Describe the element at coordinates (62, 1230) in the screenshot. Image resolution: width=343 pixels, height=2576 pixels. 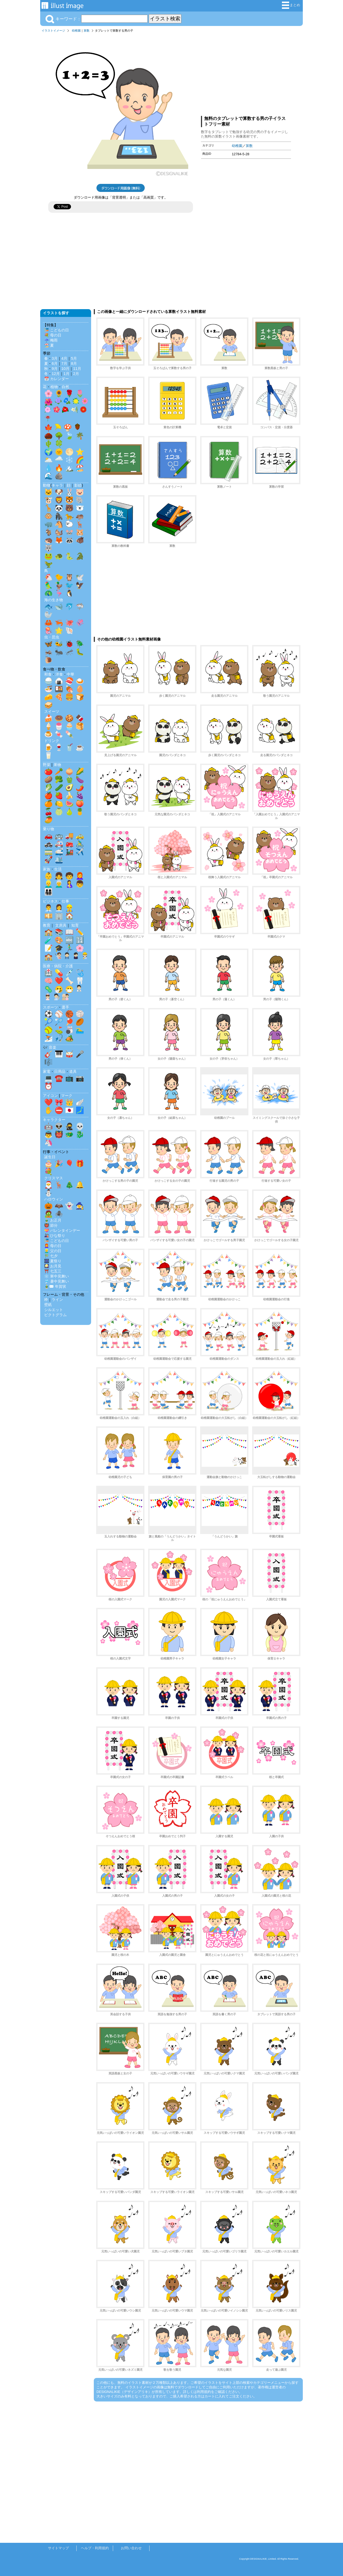
I see `💝 バレンタインデー` at that location.